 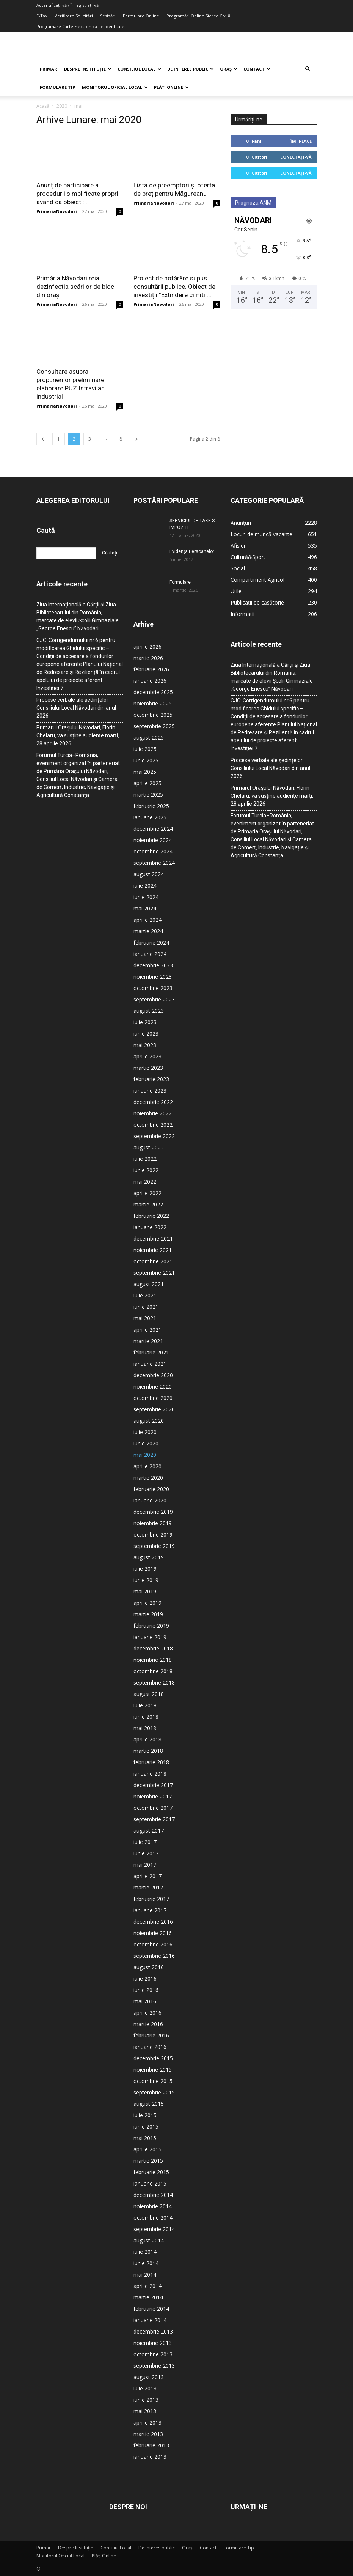 What do you see at coordinates (149, 2183) in the screenshot?
I see `ianuarie 2015` at bounding box center [149, 2183].